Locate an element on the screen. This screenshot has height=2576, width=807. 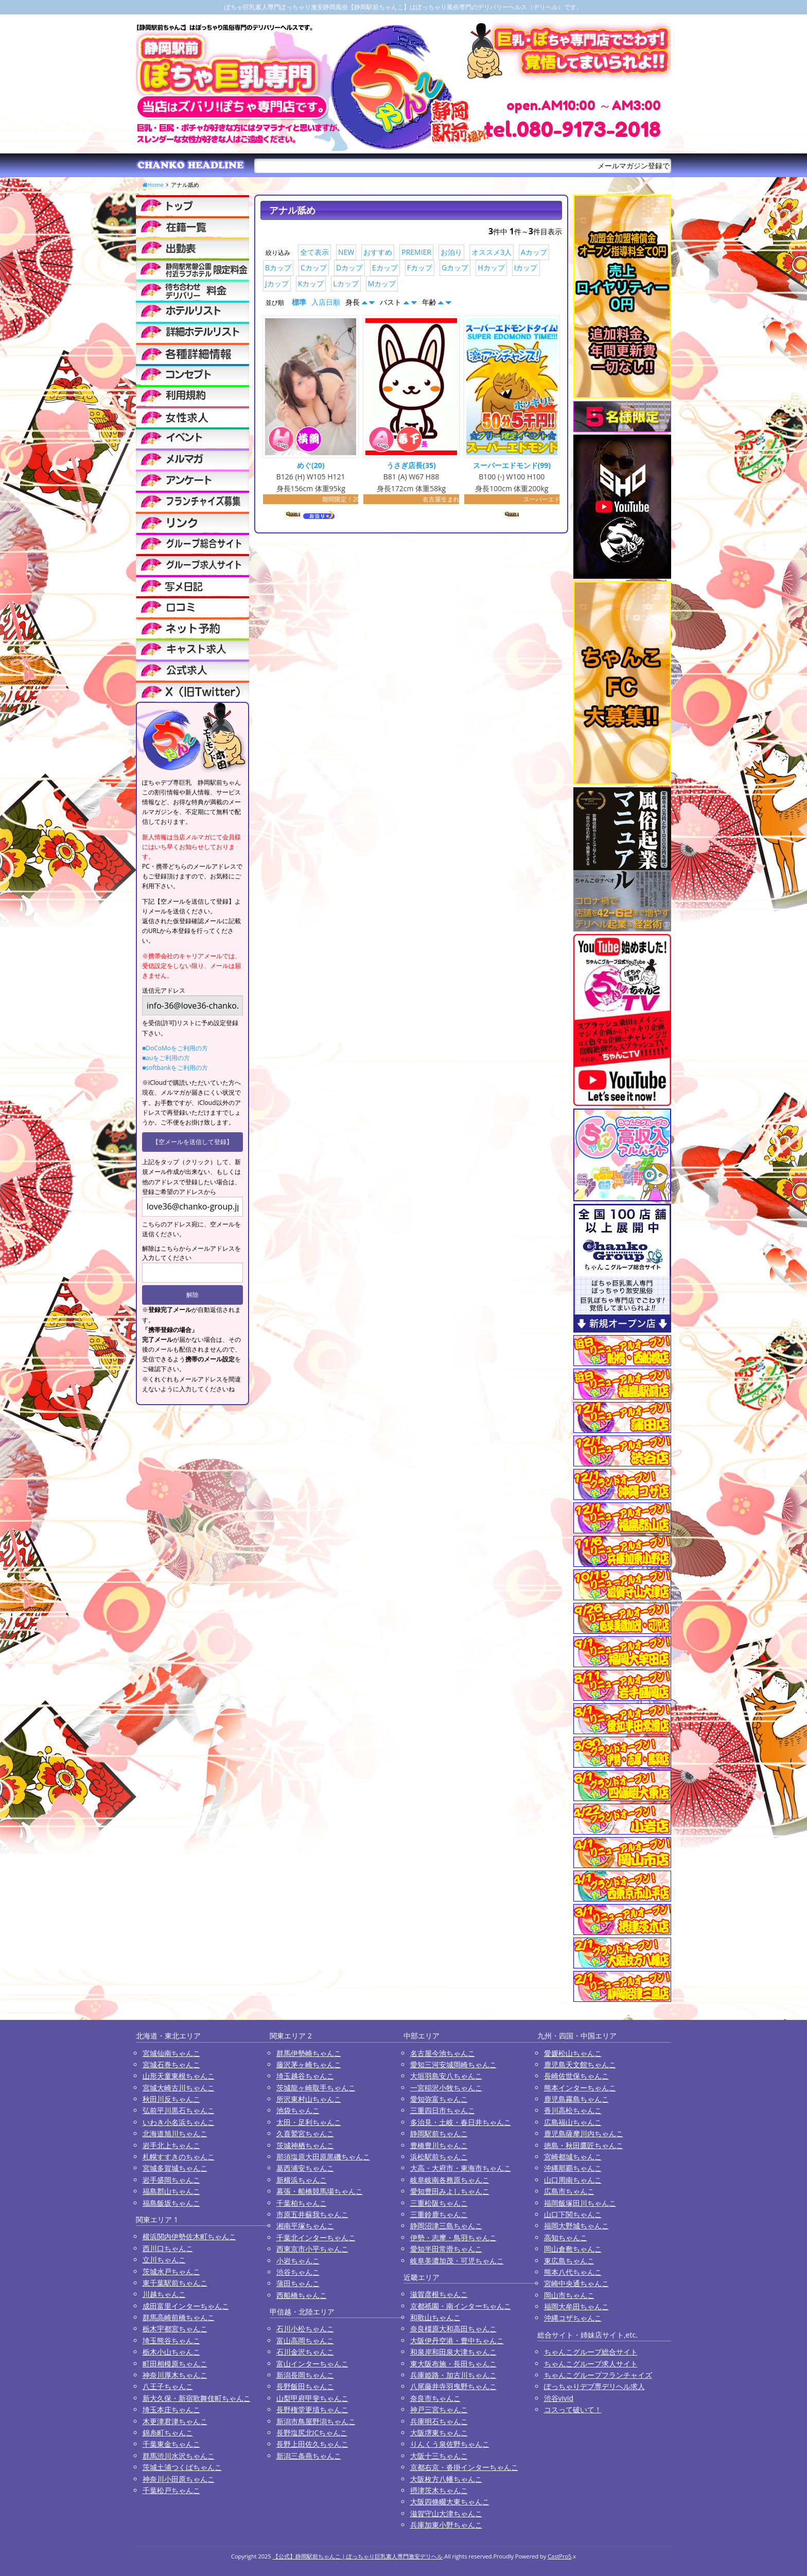
大高・大府市・東海市ちゃんこ is located at coordinates (460, 2168).